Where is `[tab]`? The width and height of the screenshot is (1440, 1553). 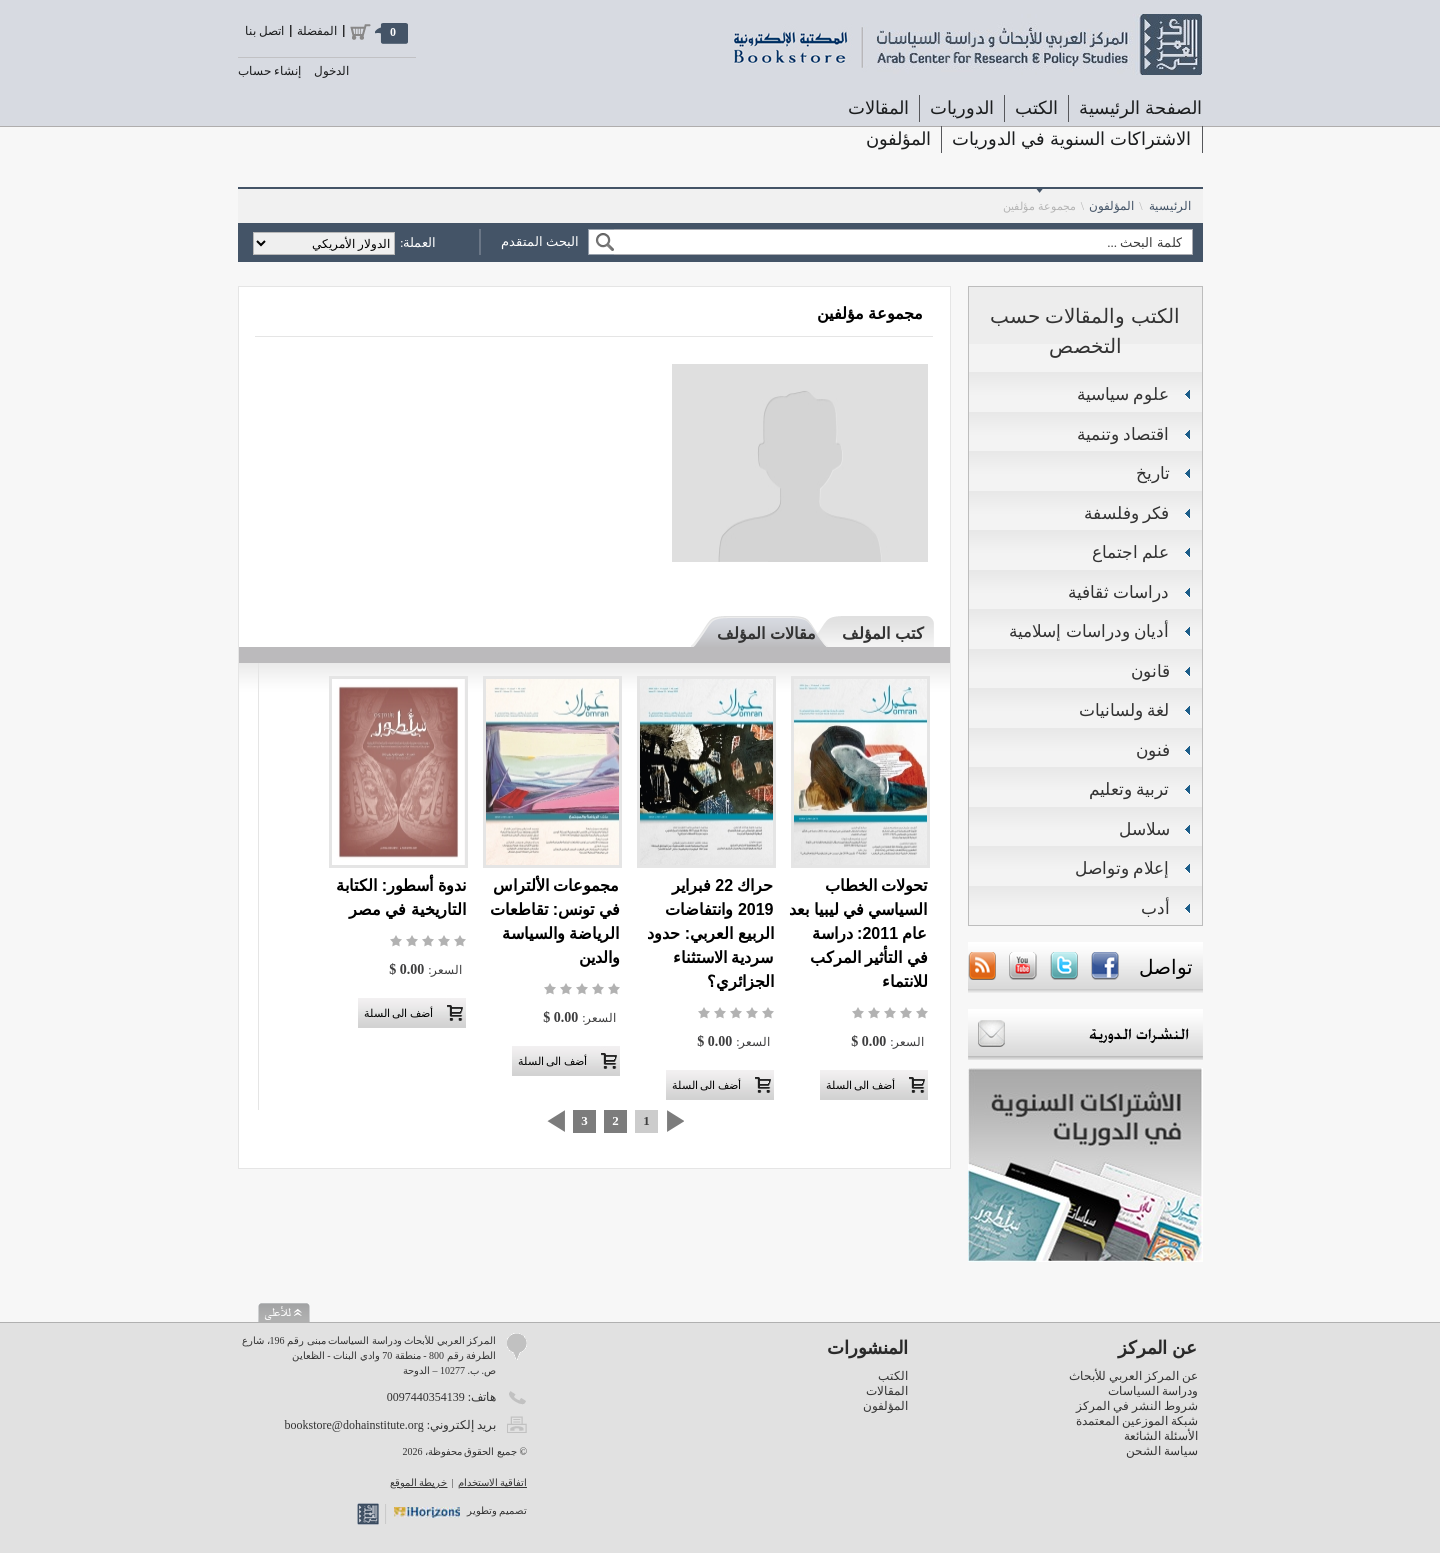 [tab] is located at coordinates (874, 633).